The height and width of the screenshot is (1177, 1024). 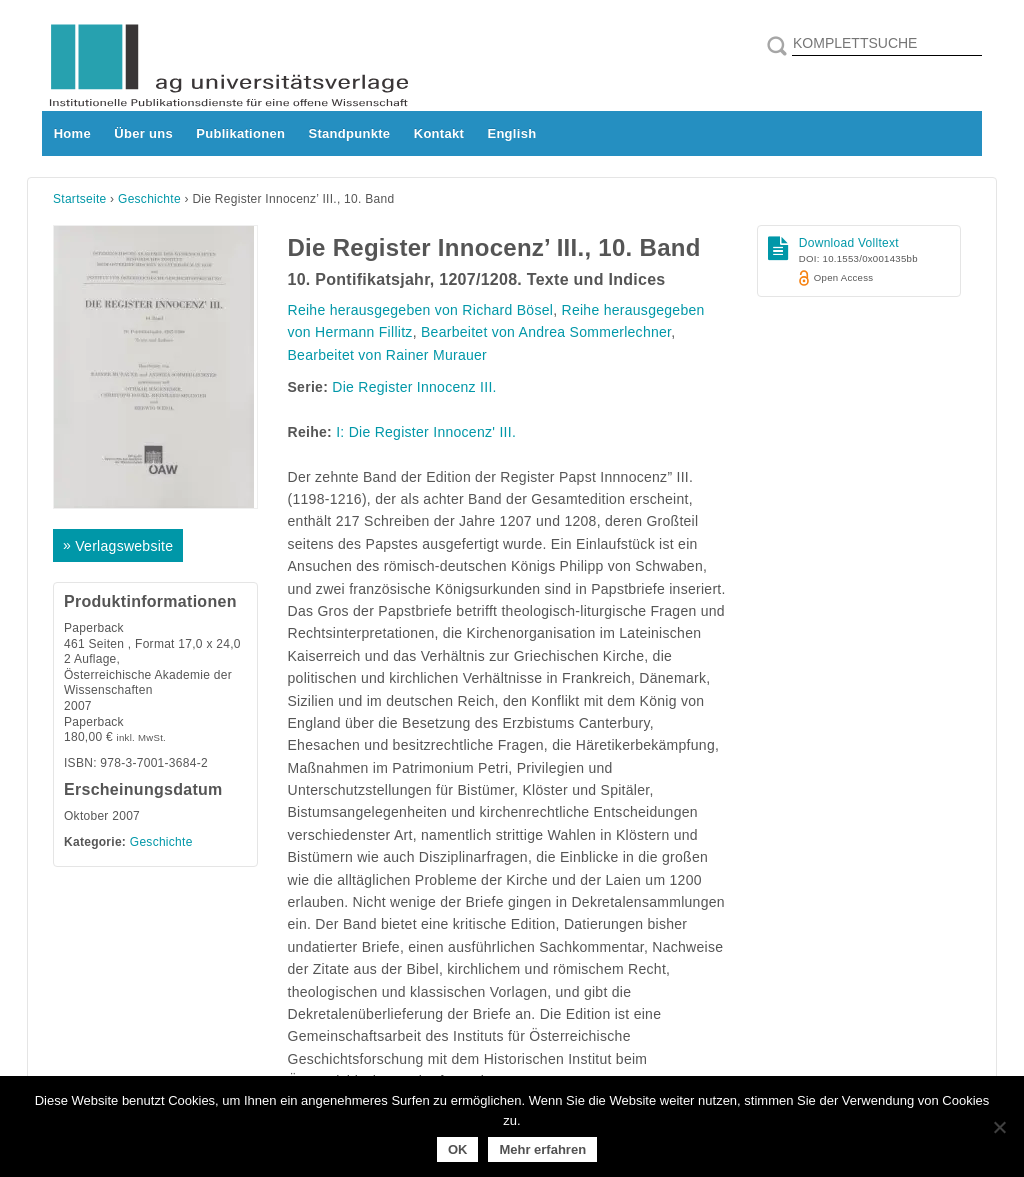 I want to click on OK, so click(x=458, y=1149).